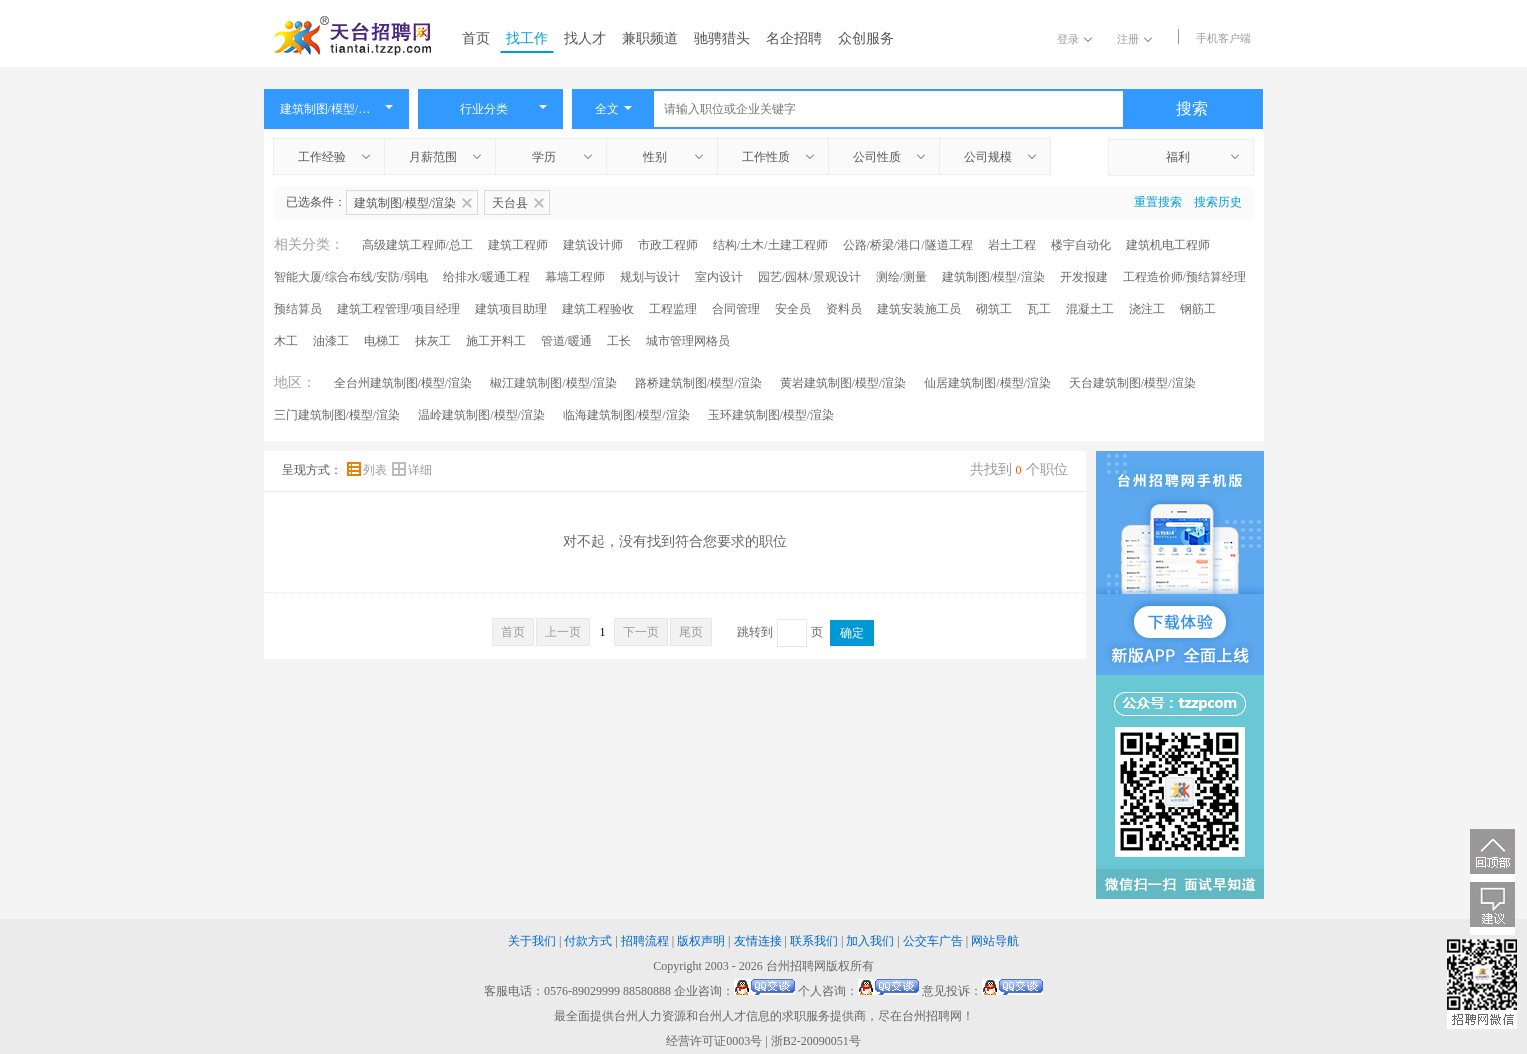 The height and width of the screenshot is (1054, 1527). Describe the element at coordinates (553, 383) in the screenshot. I see `椒江建筑制图/模型/渲染` at that location.